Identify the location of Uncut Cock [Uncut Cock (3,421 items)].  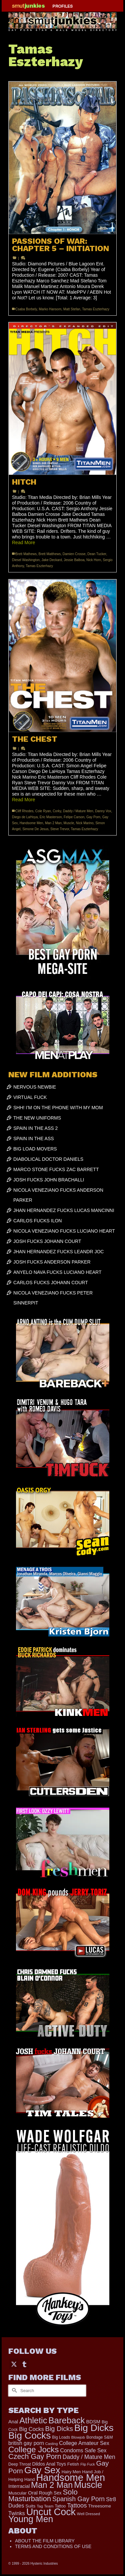
(51, 2511).